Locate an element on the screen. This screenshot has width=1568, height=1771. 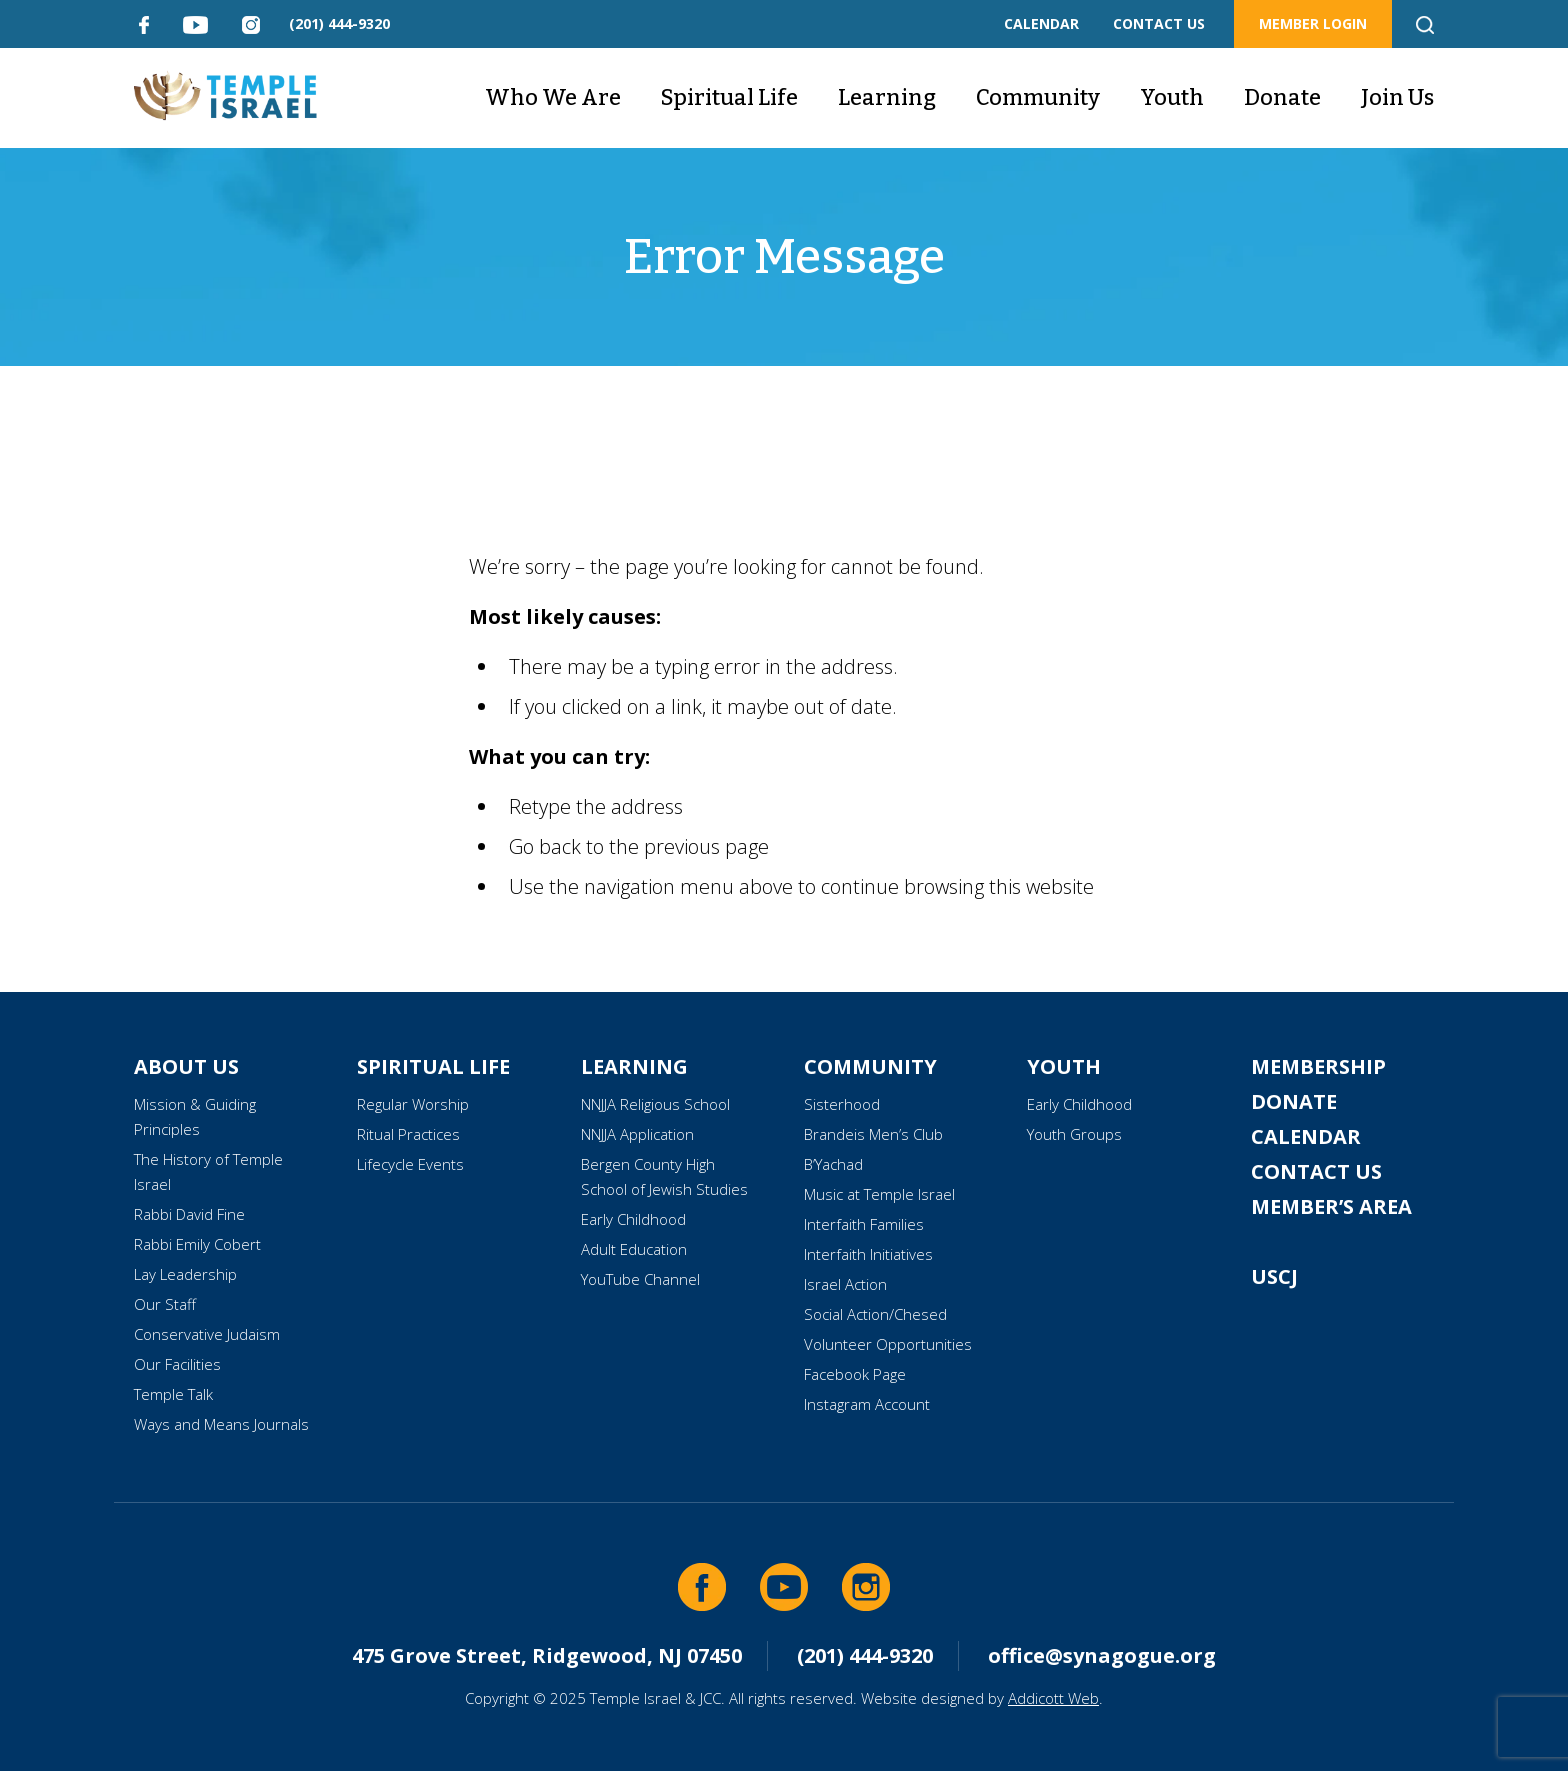
Ritual Practices is located at coordinates (408, 1134).